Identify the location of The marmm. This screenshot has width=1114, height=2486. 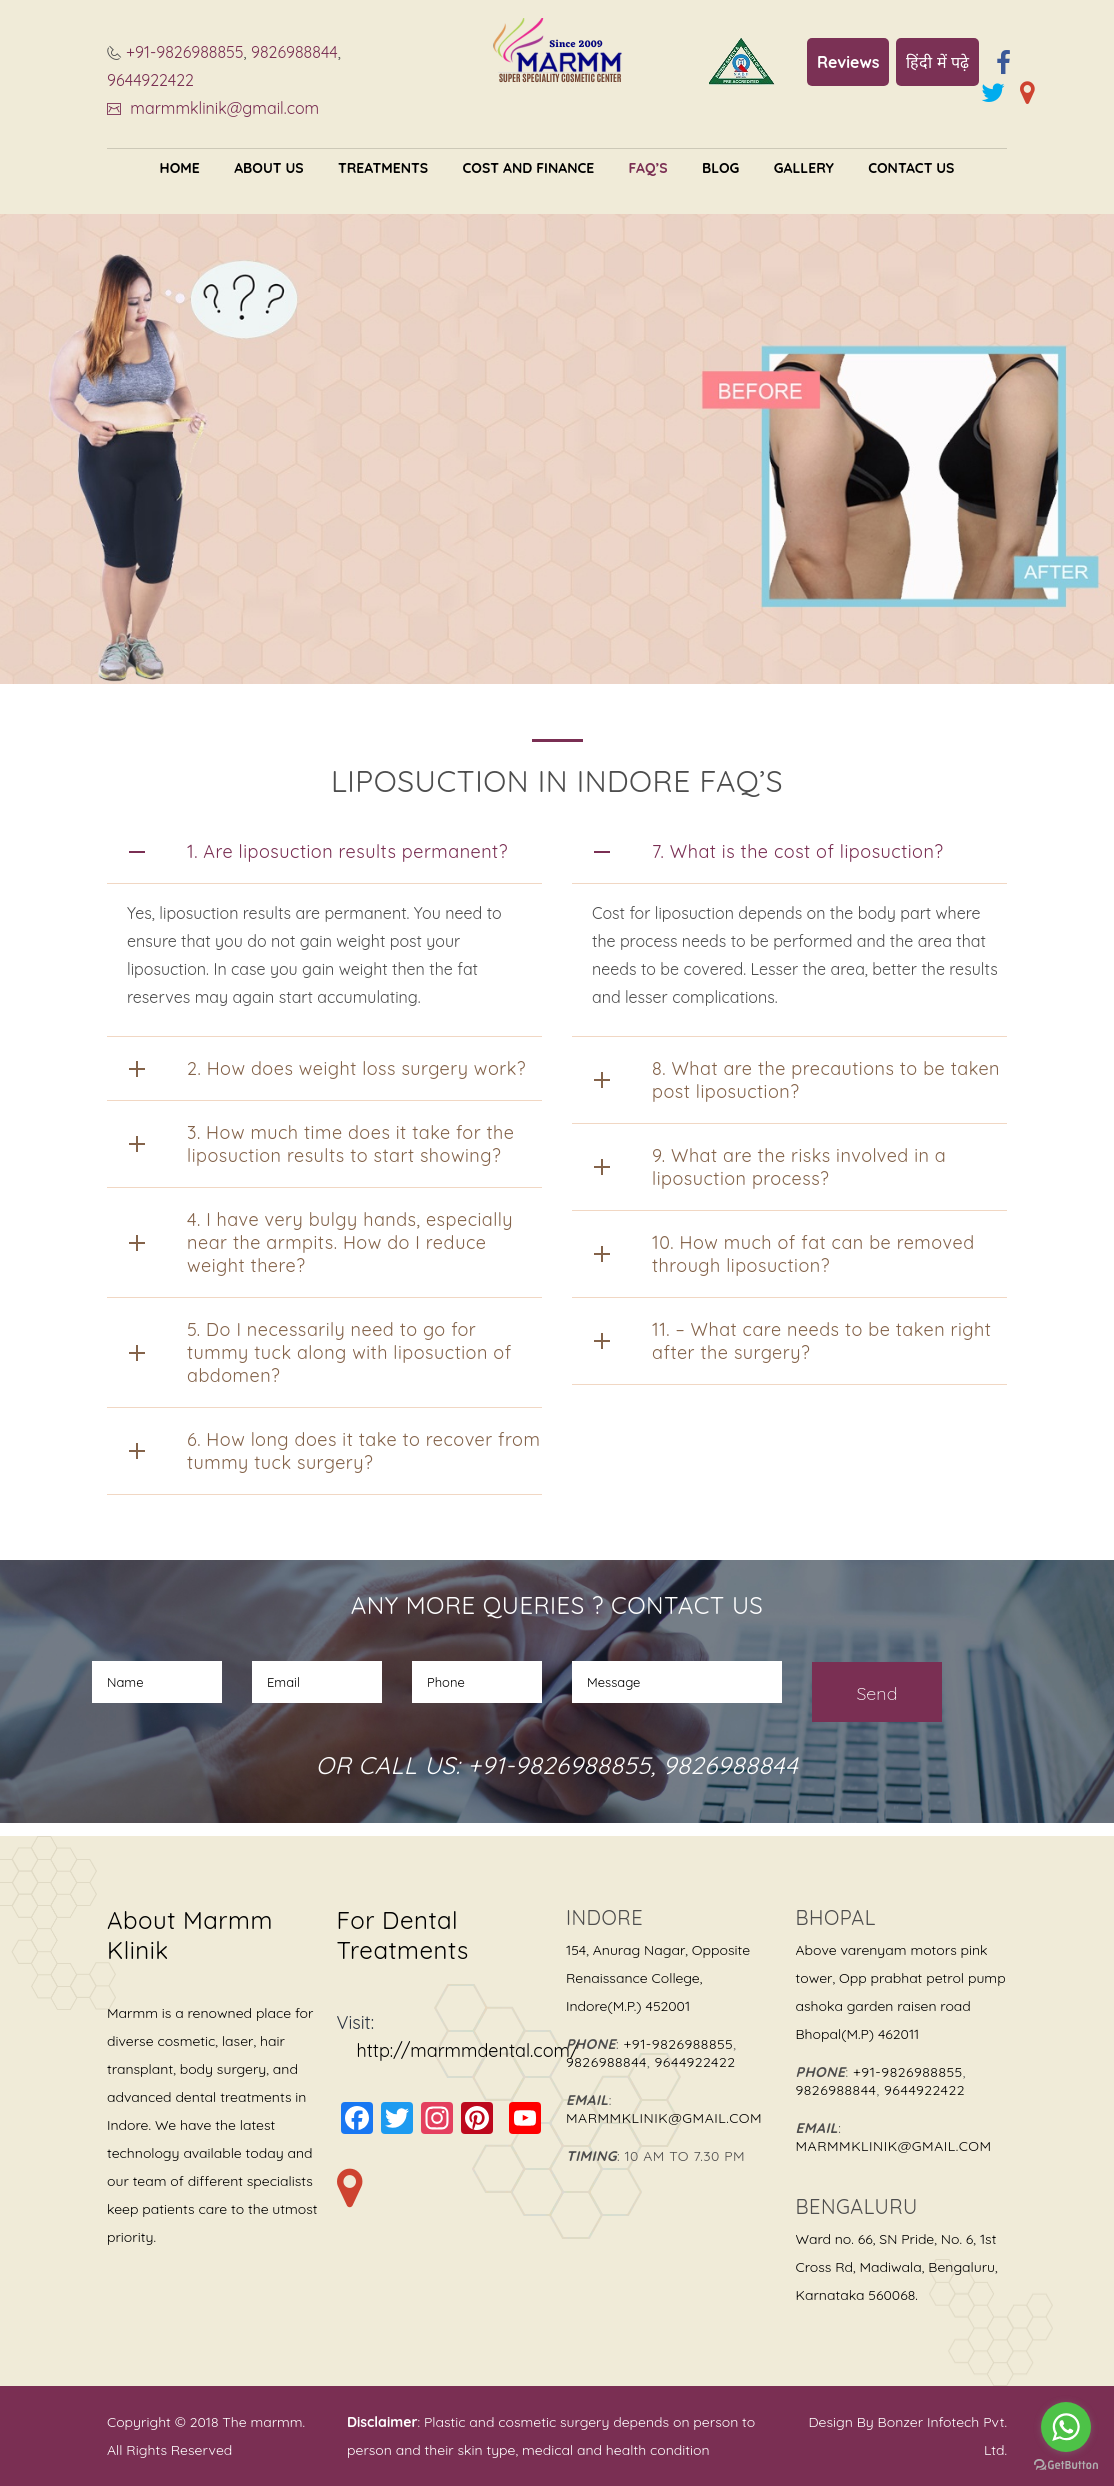
(260, 2422).